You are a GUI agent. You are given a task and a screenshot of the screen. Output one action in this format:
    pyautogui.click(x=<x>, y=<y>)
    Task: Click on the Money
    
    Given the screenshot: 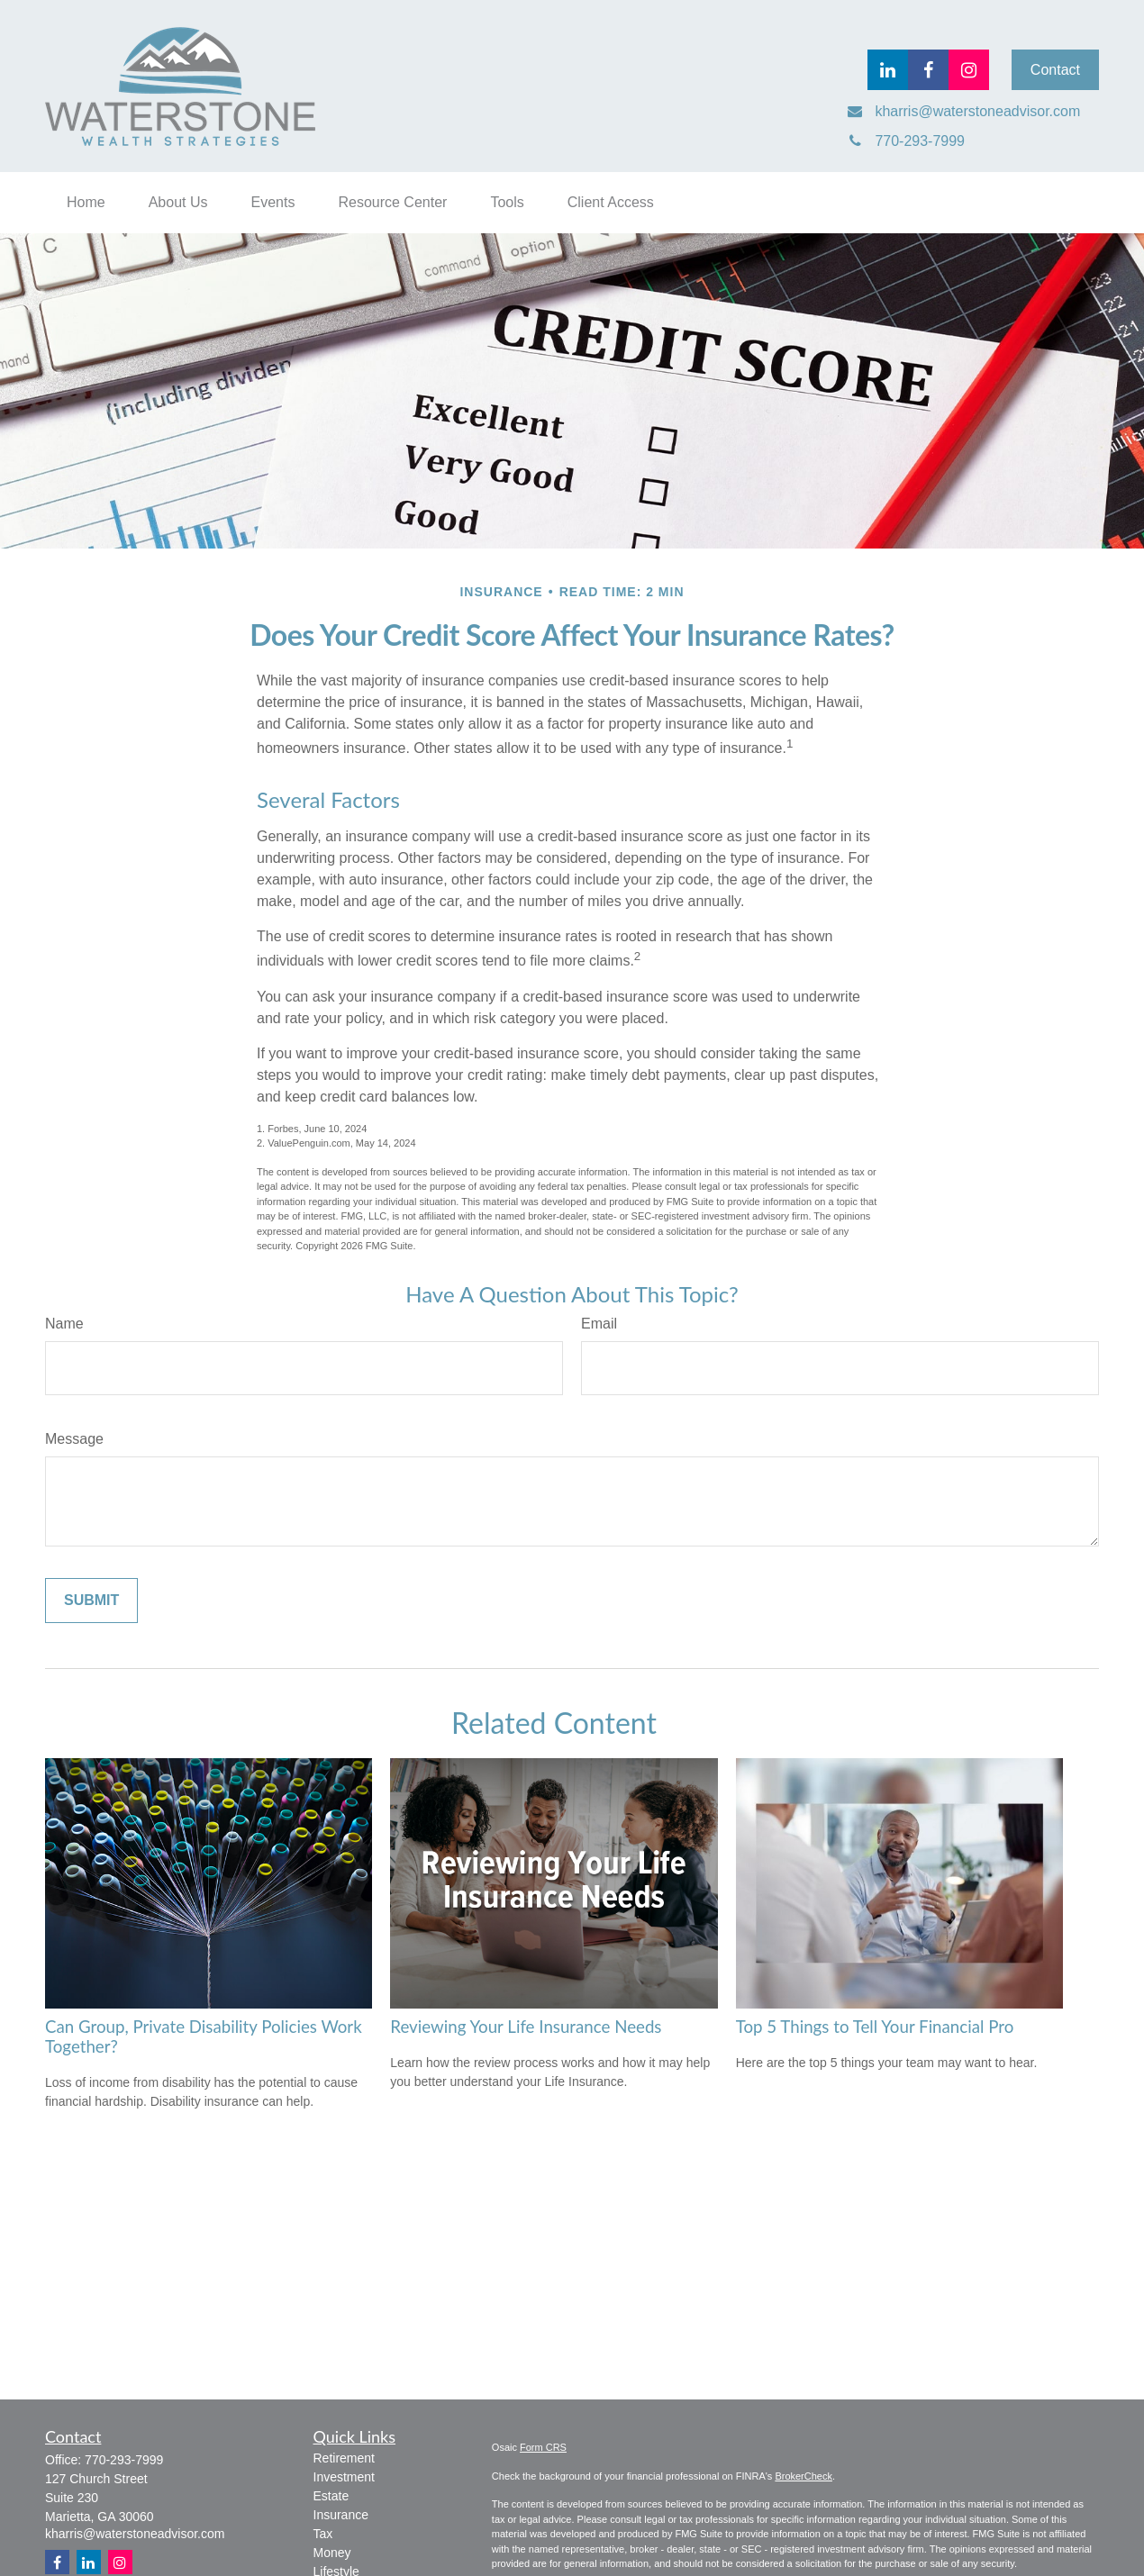 What is the action you would take?
    pyautogui.click(x=332, y=2552)
    